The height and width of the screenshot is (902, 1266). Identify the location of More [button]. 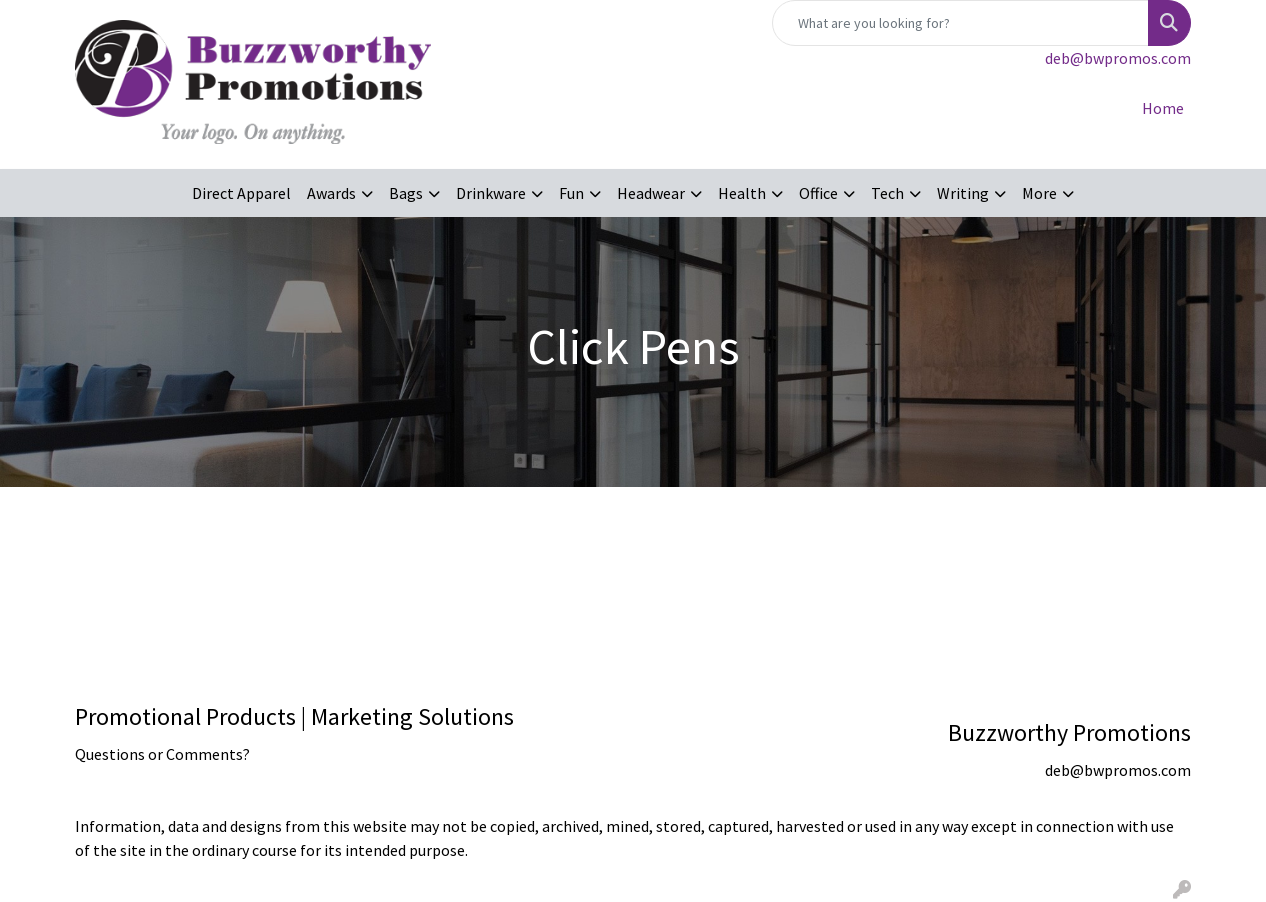
(1039, 193).